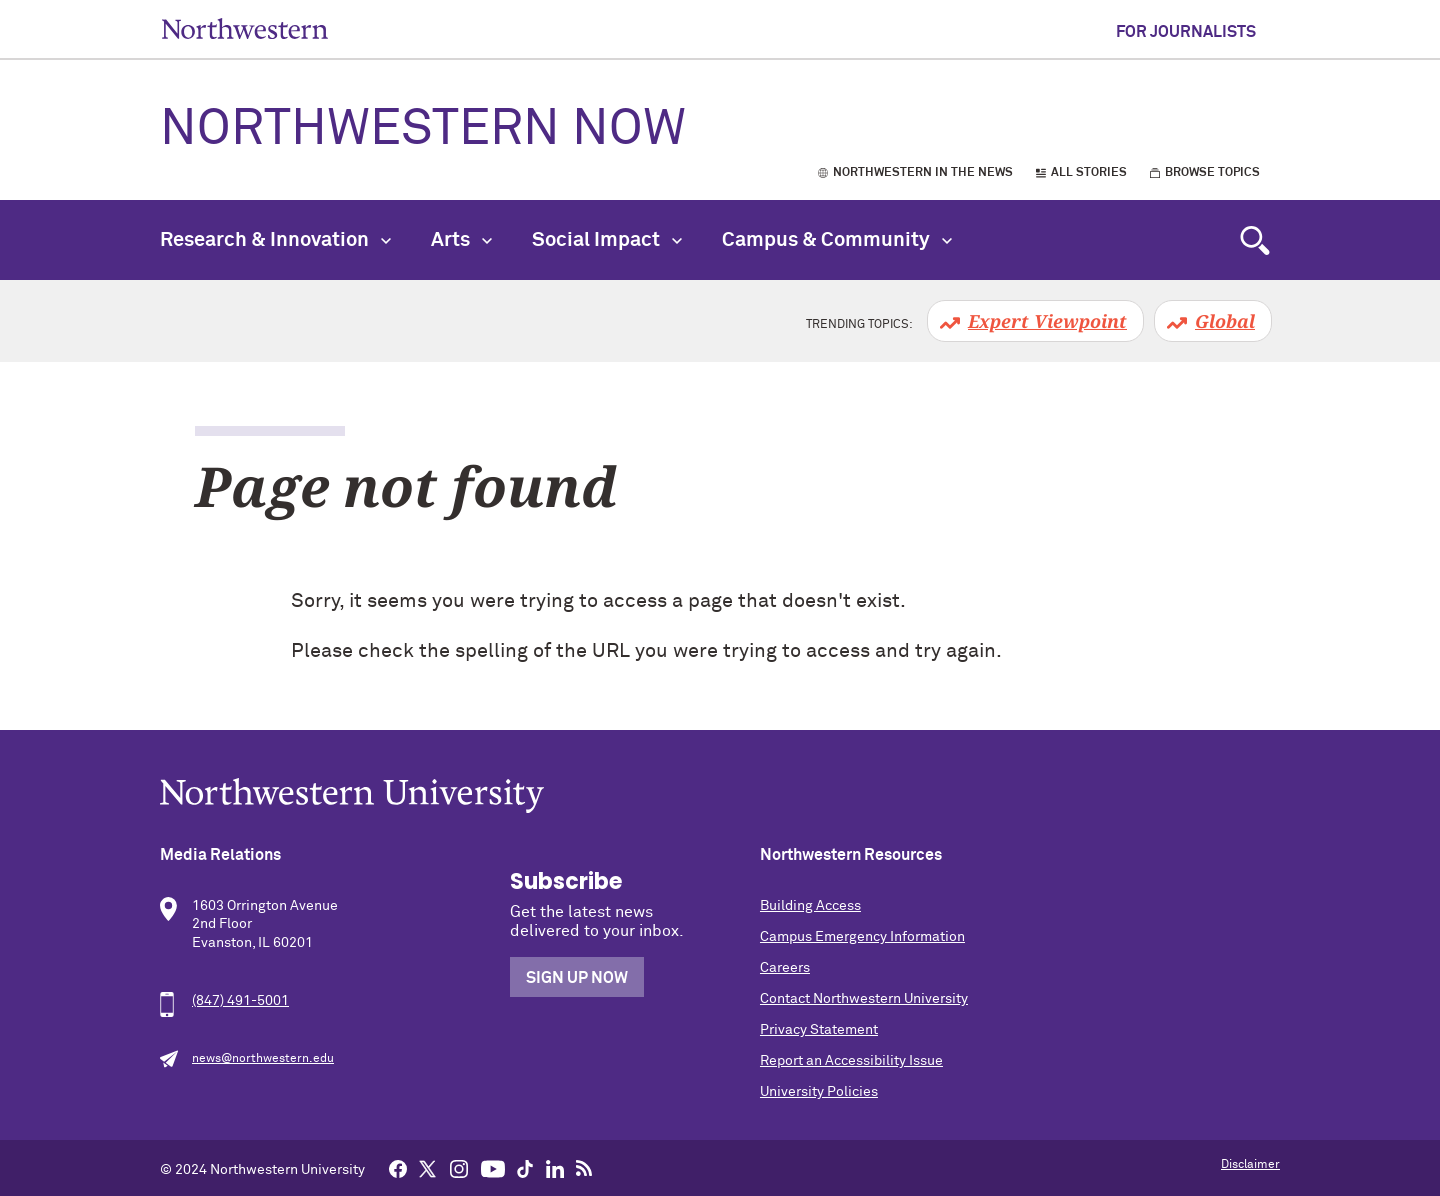 This screenshot has width=1440, height=1196. Describe the element at coordinates (785, 968) in the screenshot. I see `Careers` at that location.